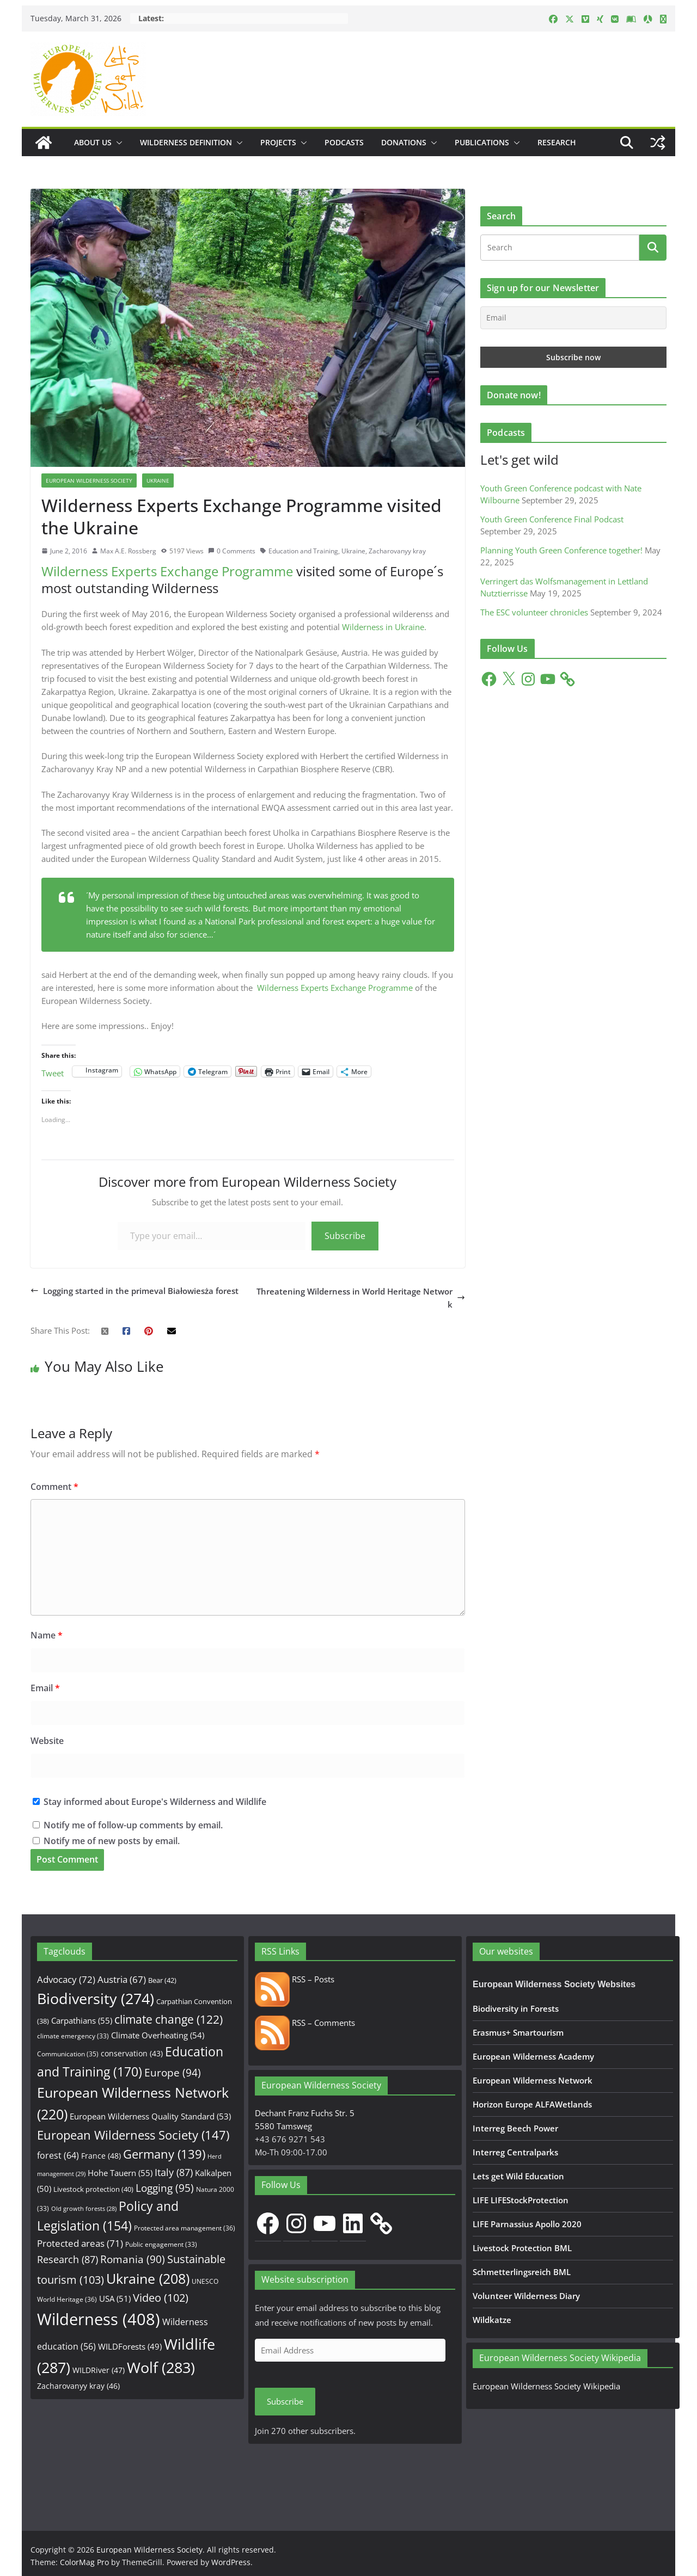 Image resolution: width=697 pixels, height=2576 pixels. I want to click on forest [forest (64 items)], so click(58, 2155).